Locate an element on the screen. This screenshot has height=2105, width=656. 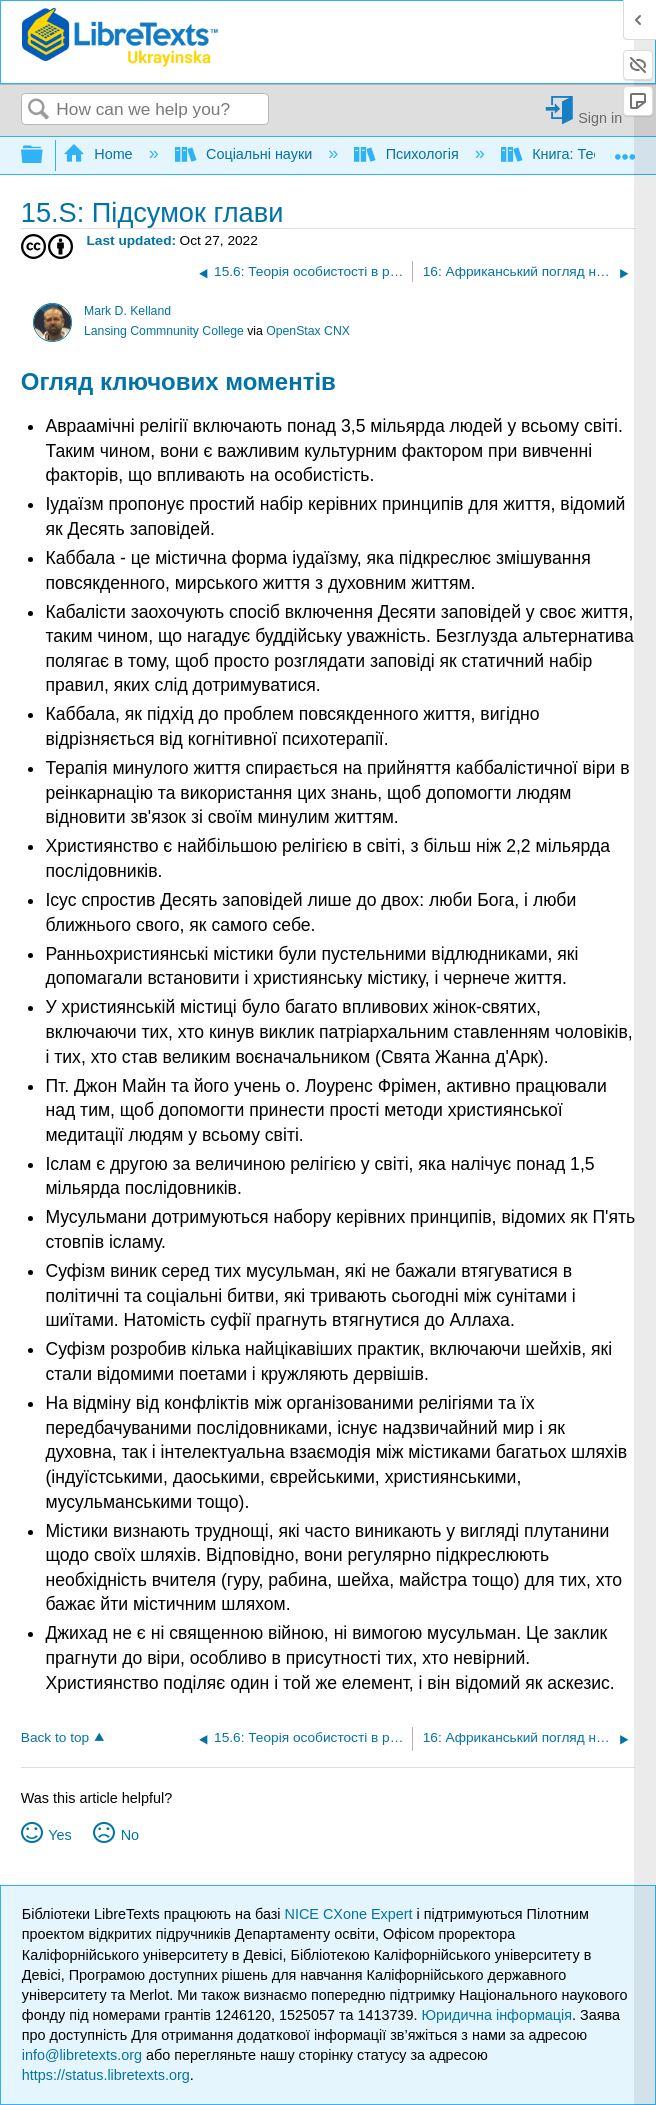
OpenStax CNX is located at coordinates (308, 331).